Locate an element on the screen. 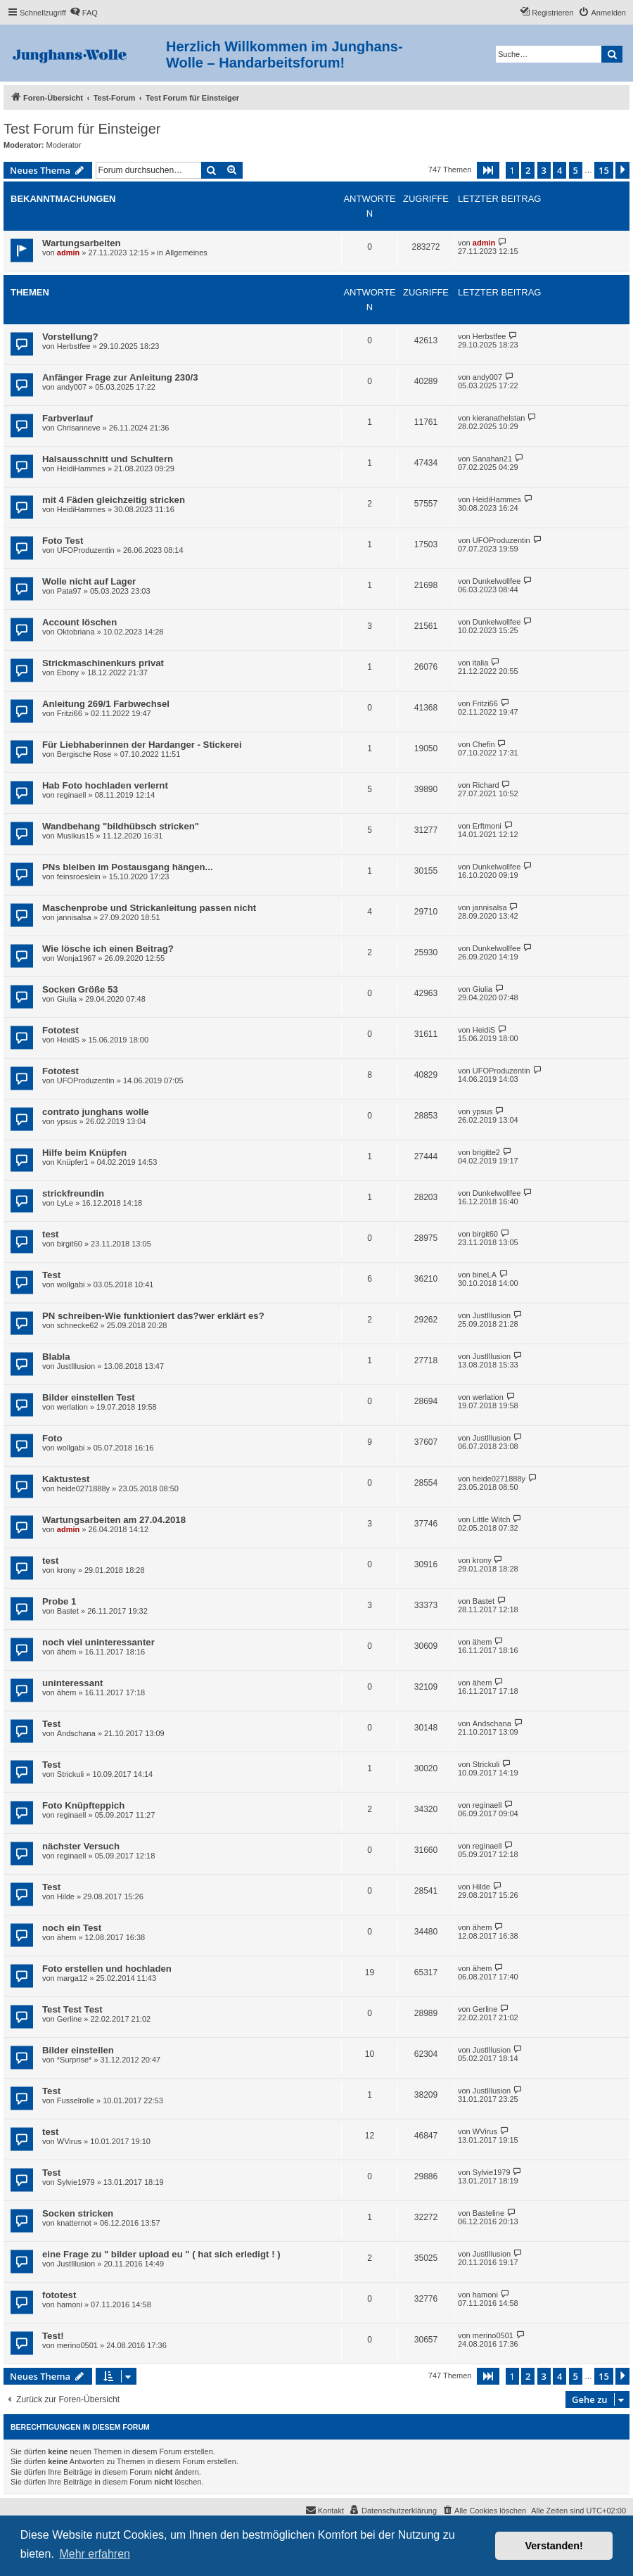 The width and height of the screenshot is (633, 2576). reginaell is located at coordinates (72, 795).